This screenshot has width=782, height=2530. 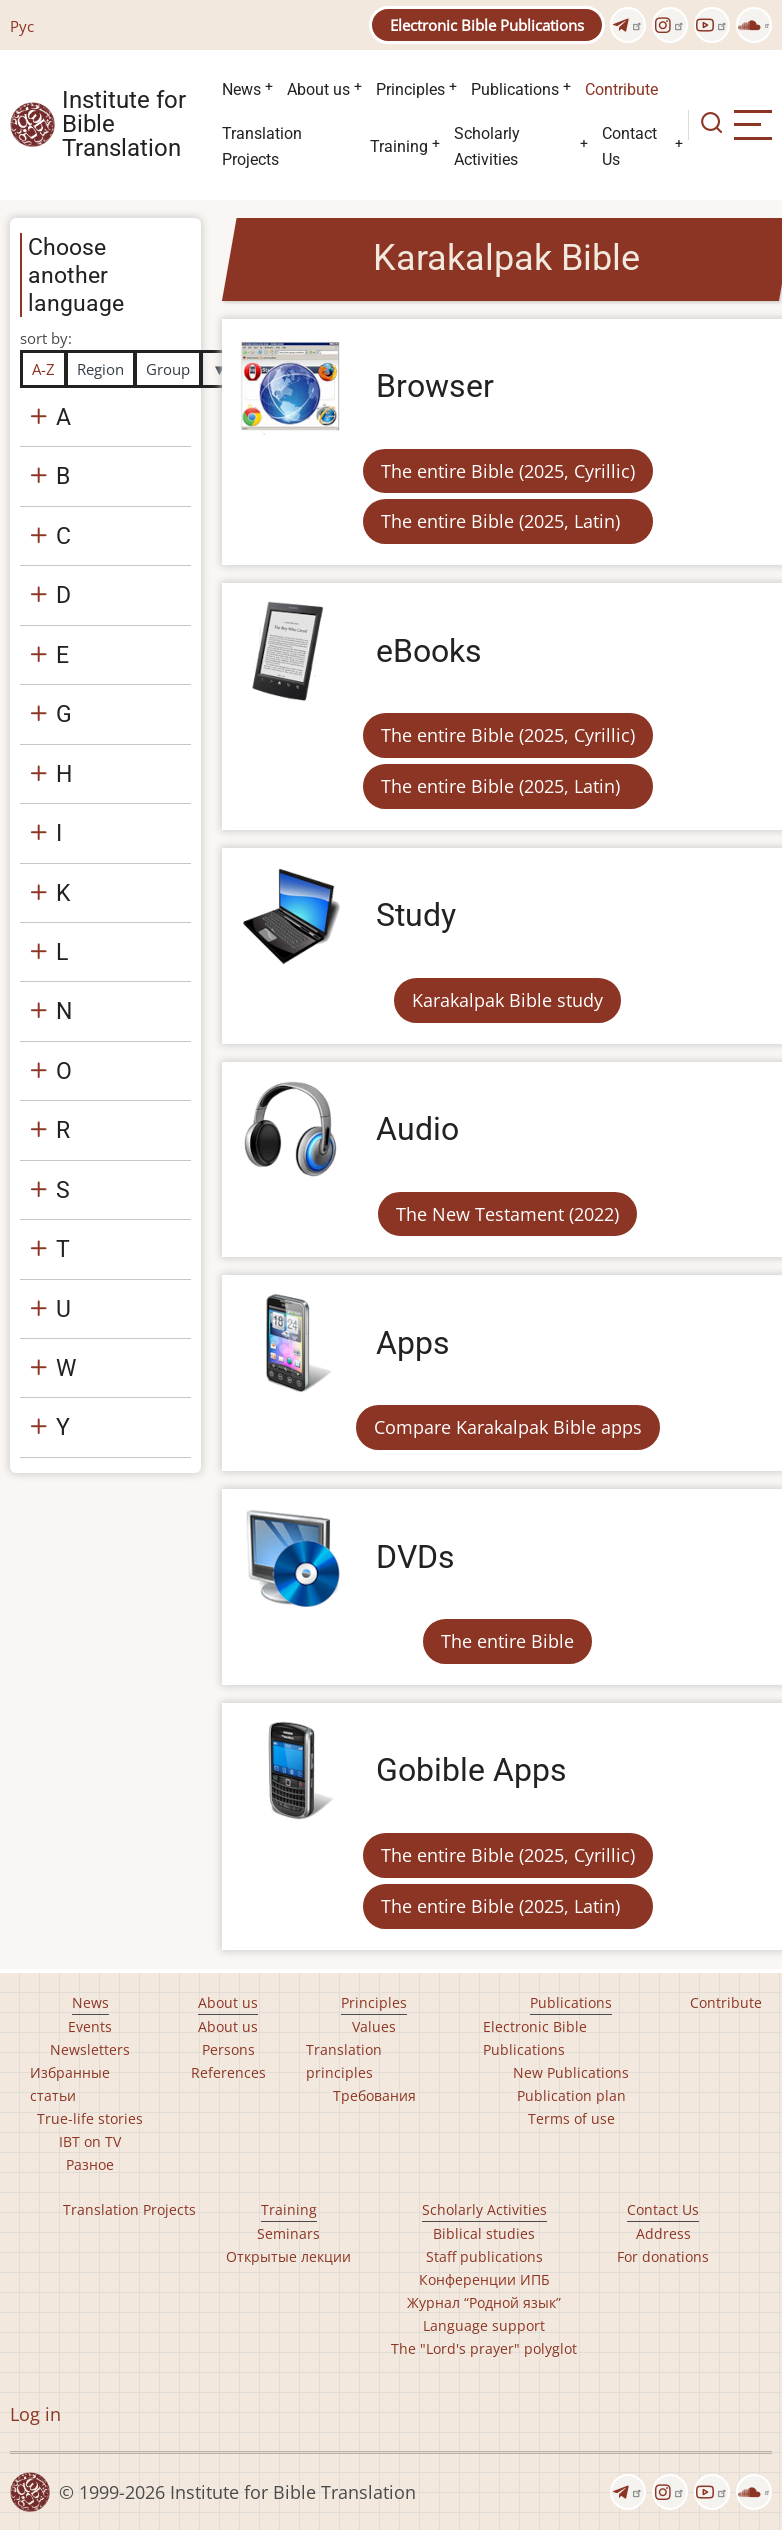 I want to click on Training, so click(x=399, y=146).